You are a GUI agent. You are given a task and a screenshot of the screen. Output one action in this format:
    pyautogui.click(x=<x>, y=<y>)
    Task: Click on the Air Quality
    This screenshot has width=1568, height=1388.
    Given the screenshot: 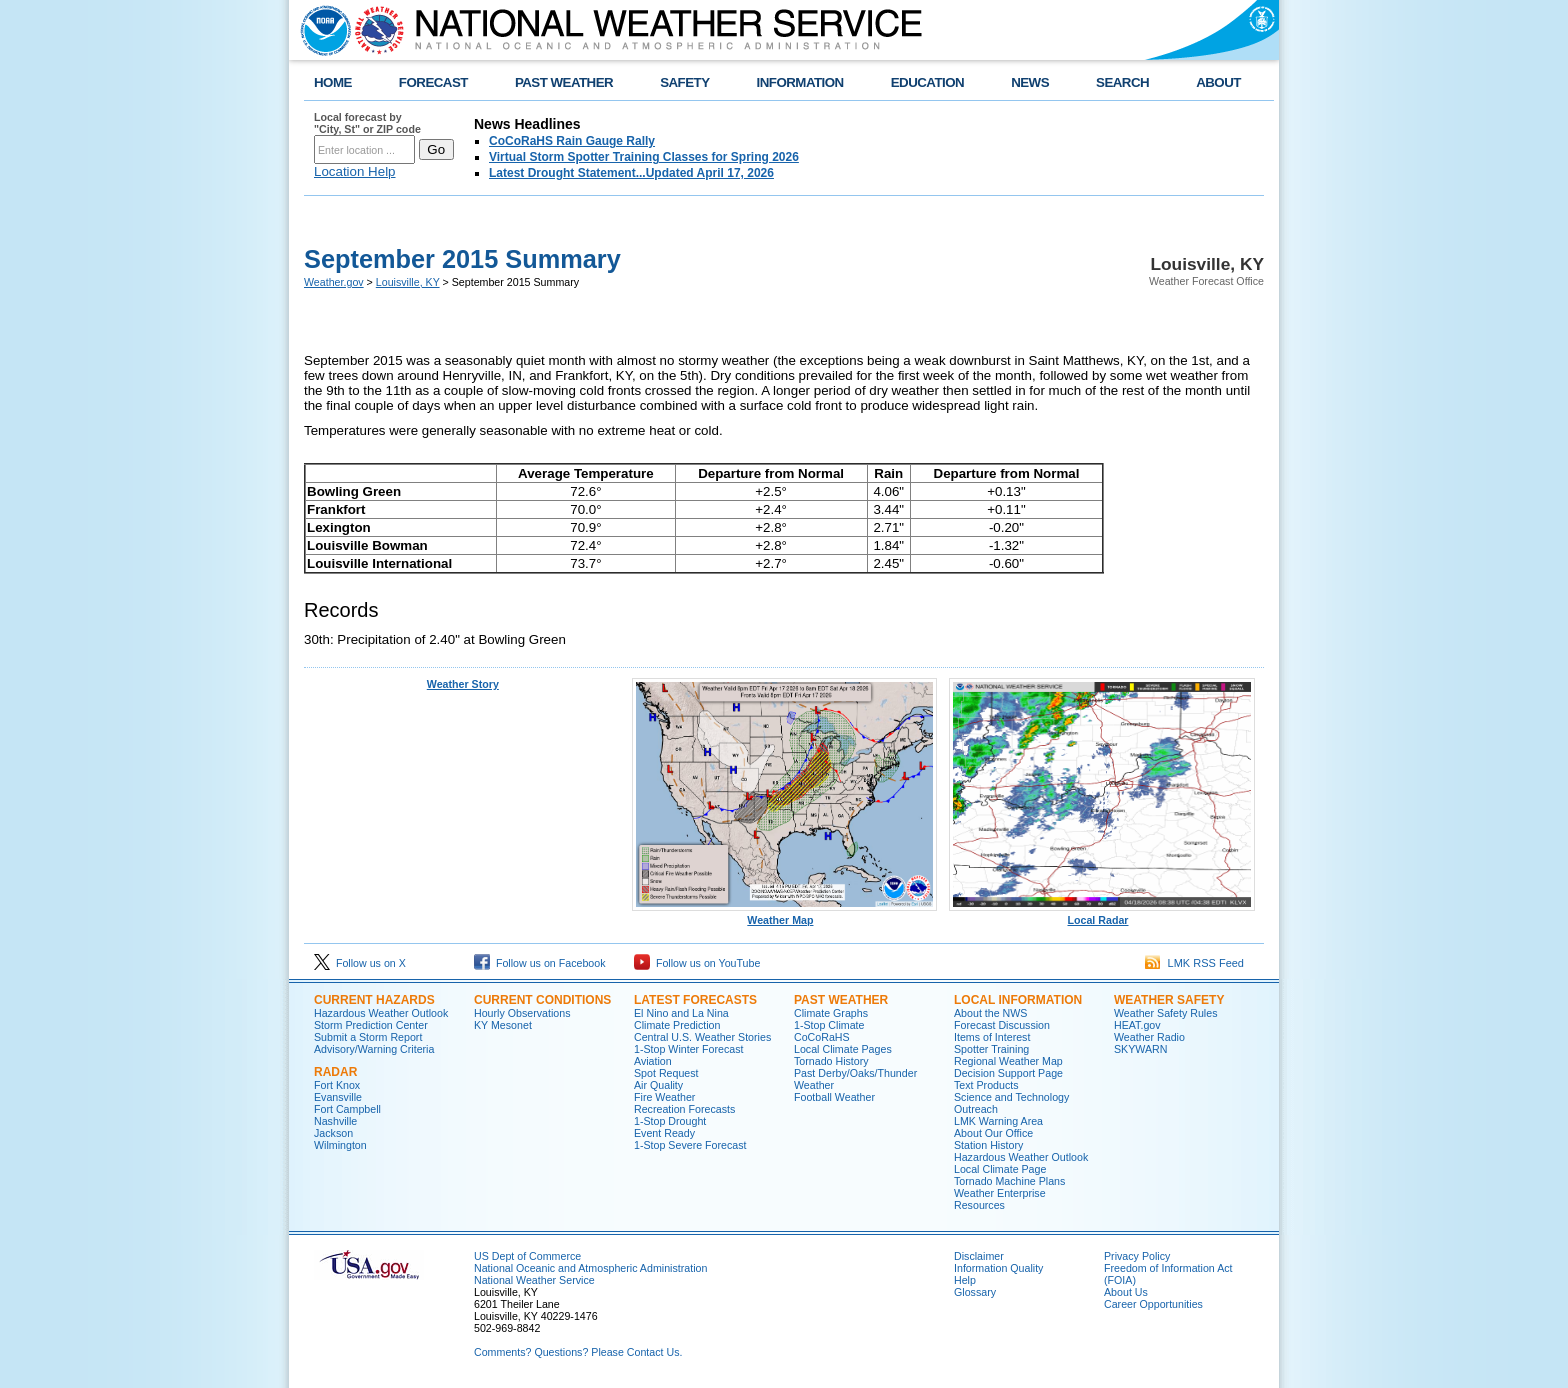 What is the action you would take?
    pyautogui.click(x=658, y=1085)
    